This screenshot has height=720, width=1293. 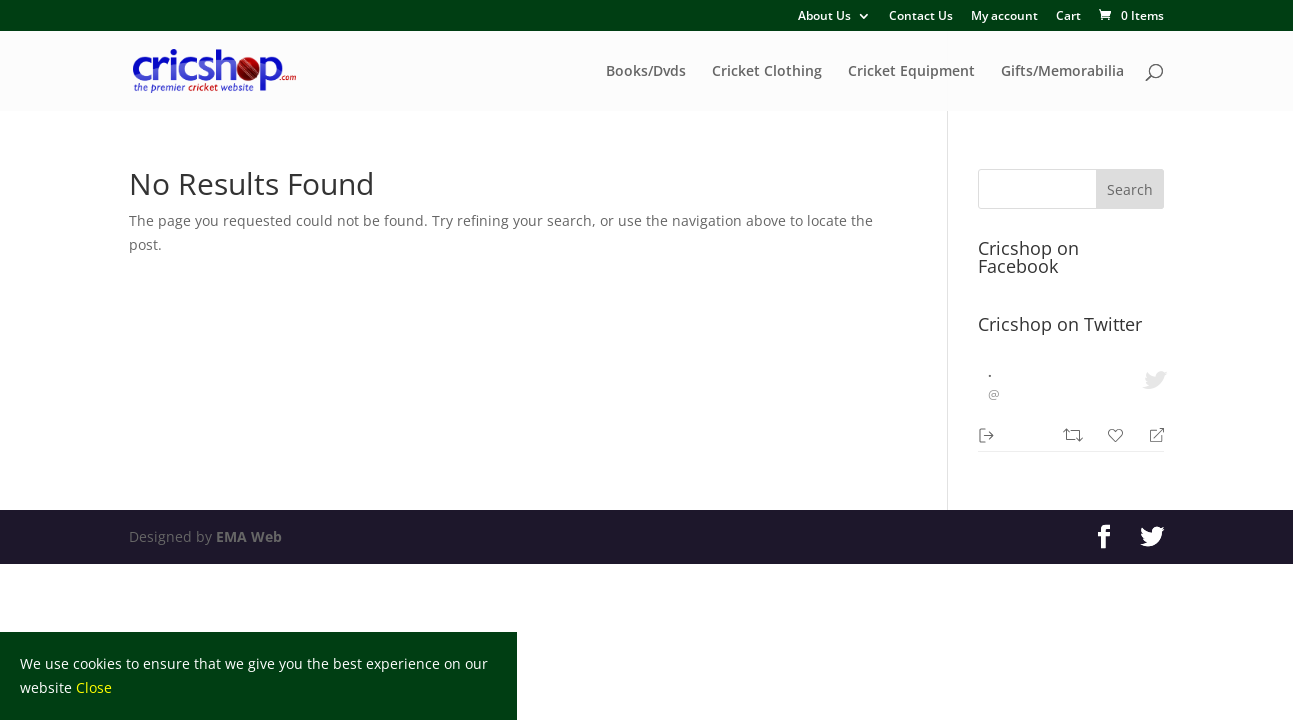 I want to click on [Retweet], so click(x=1075, y=432).